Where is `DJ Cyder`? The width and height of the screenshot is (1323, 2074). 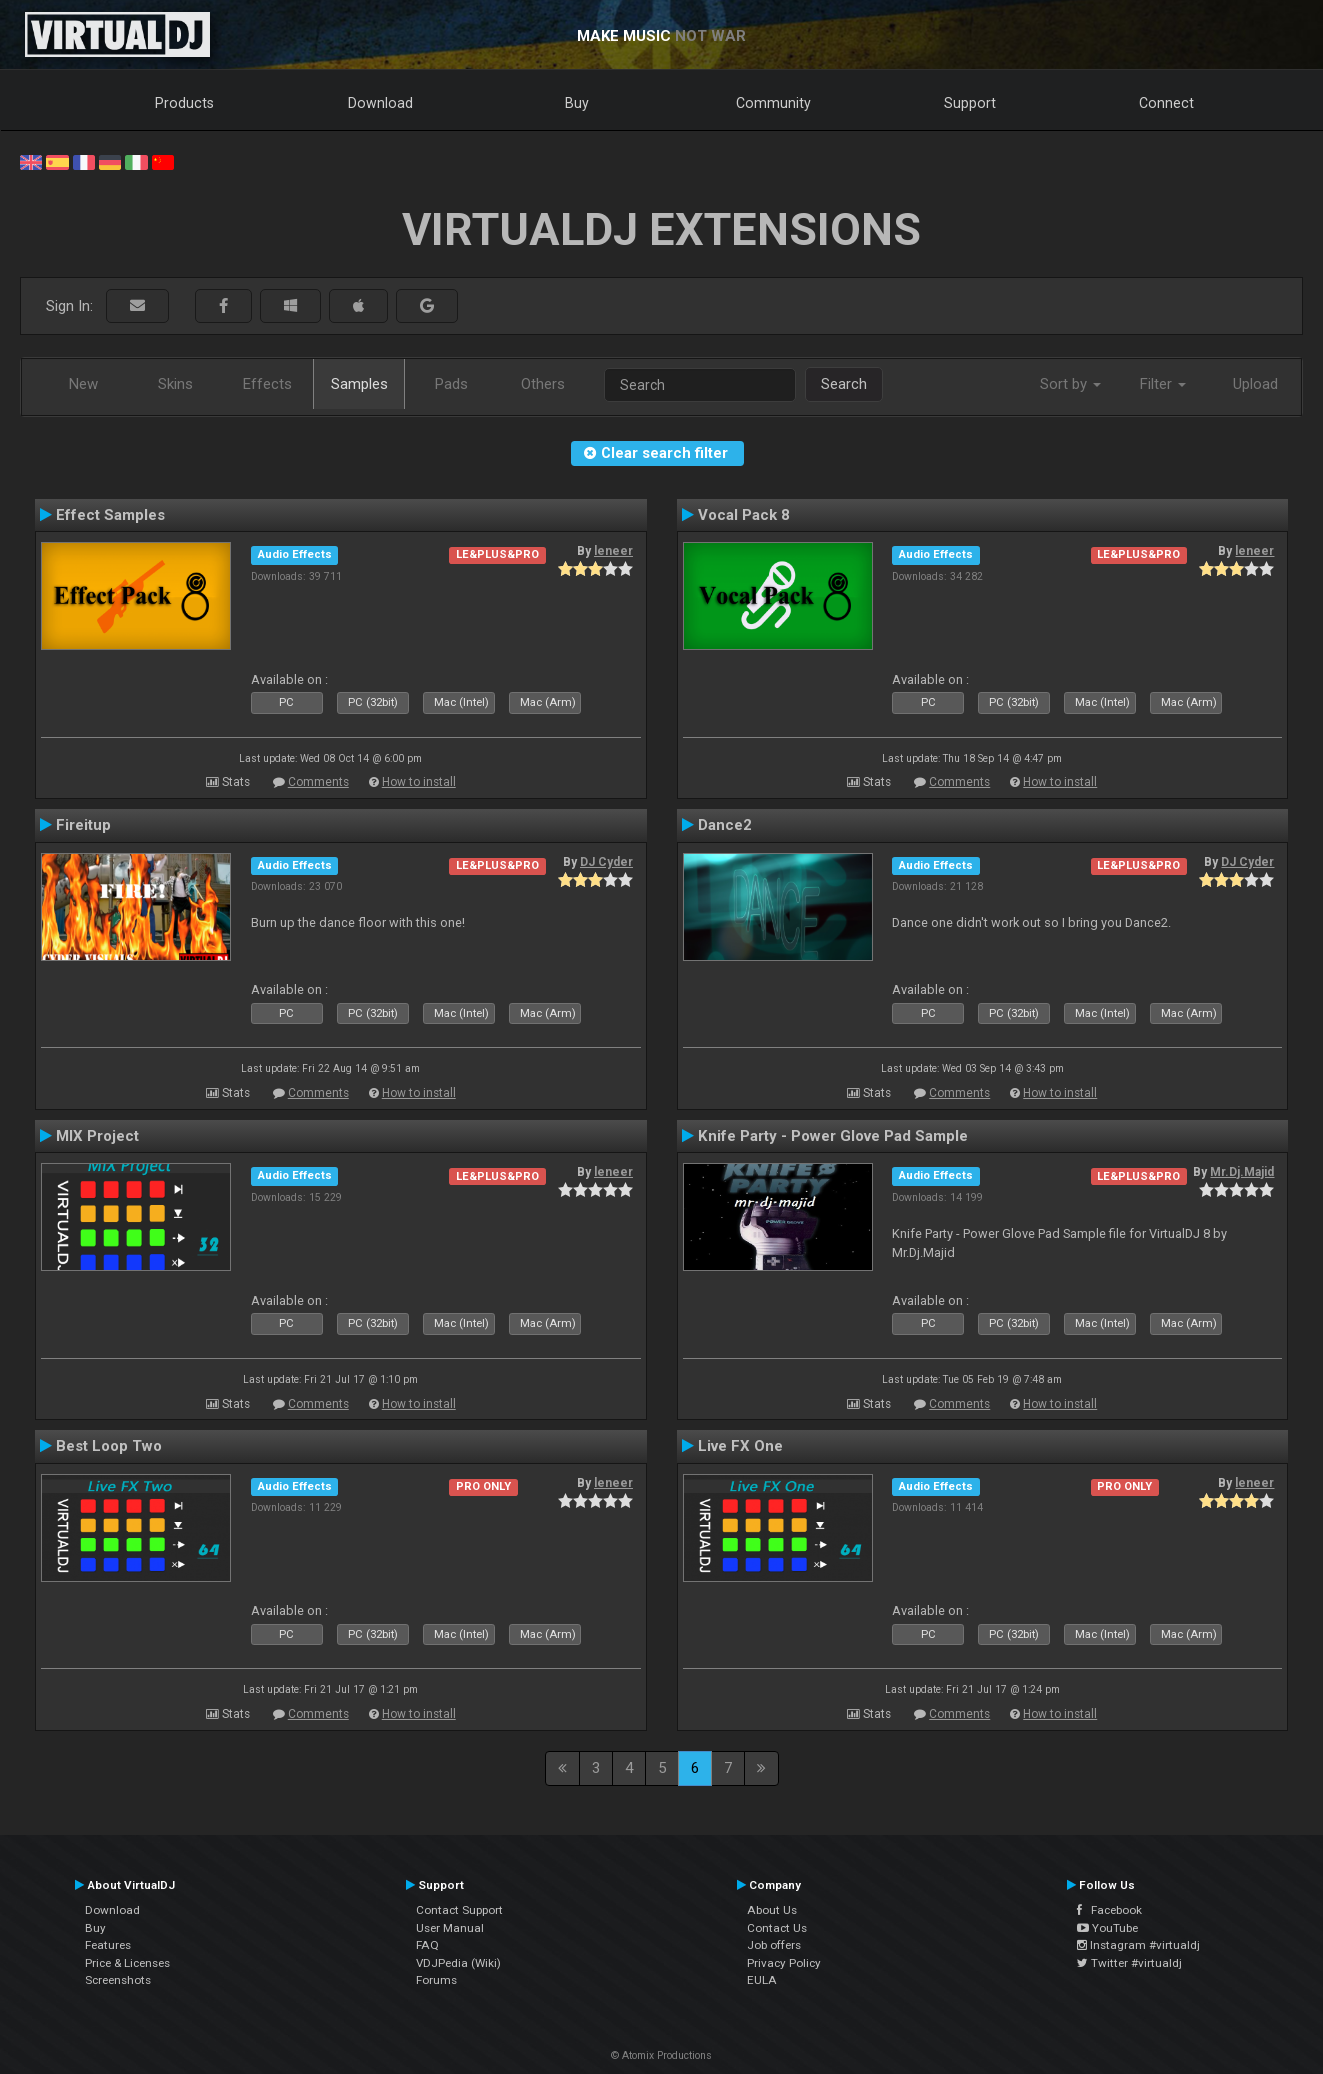
DJ Cyder is located at coordinates (606, 862).